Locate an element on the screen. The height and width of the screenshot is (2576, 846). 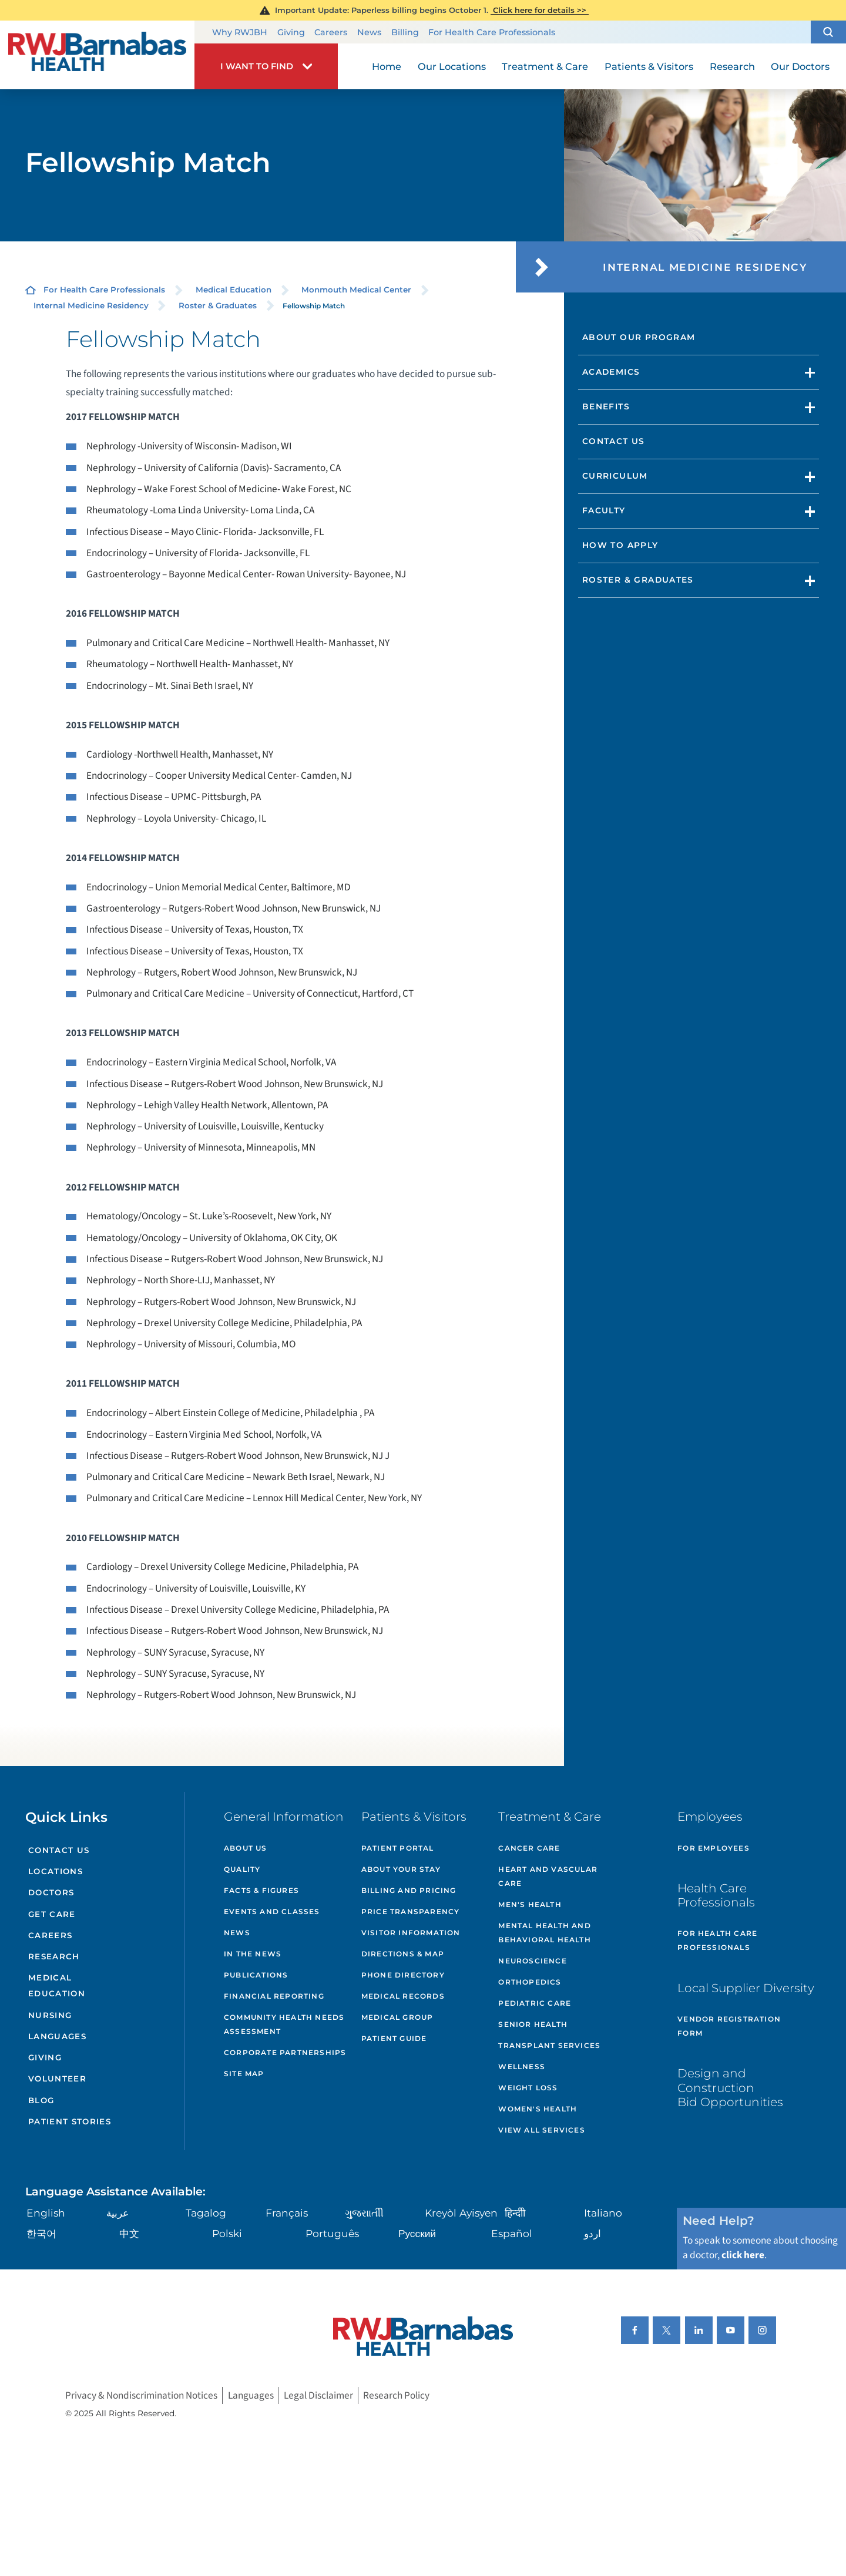
Wellness is located at coordinates (521, 2066).